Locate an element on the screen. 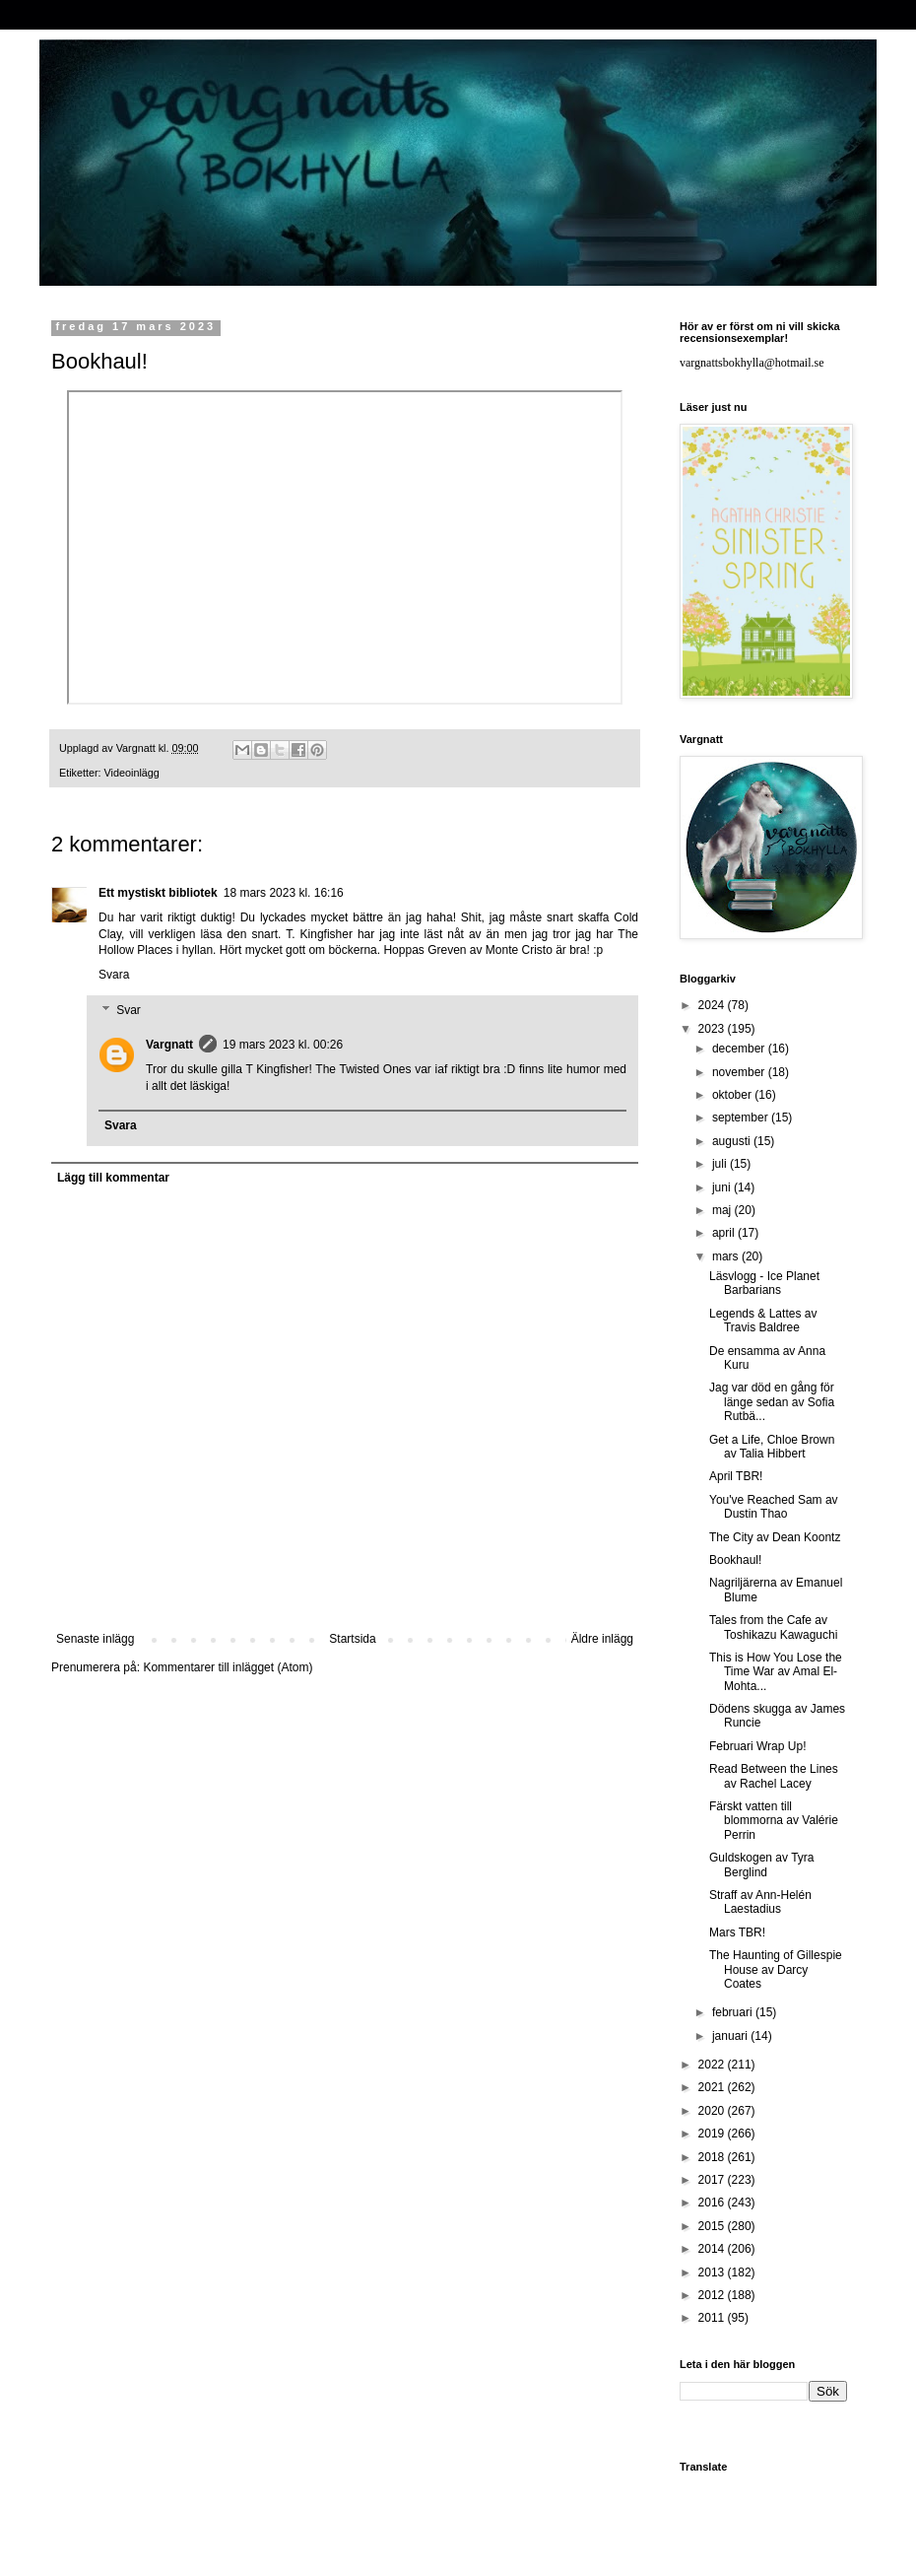 Image resolution: width=916 pixels, height=2576 pixels. Bookhaul! is located at coordinates (735, 1560).